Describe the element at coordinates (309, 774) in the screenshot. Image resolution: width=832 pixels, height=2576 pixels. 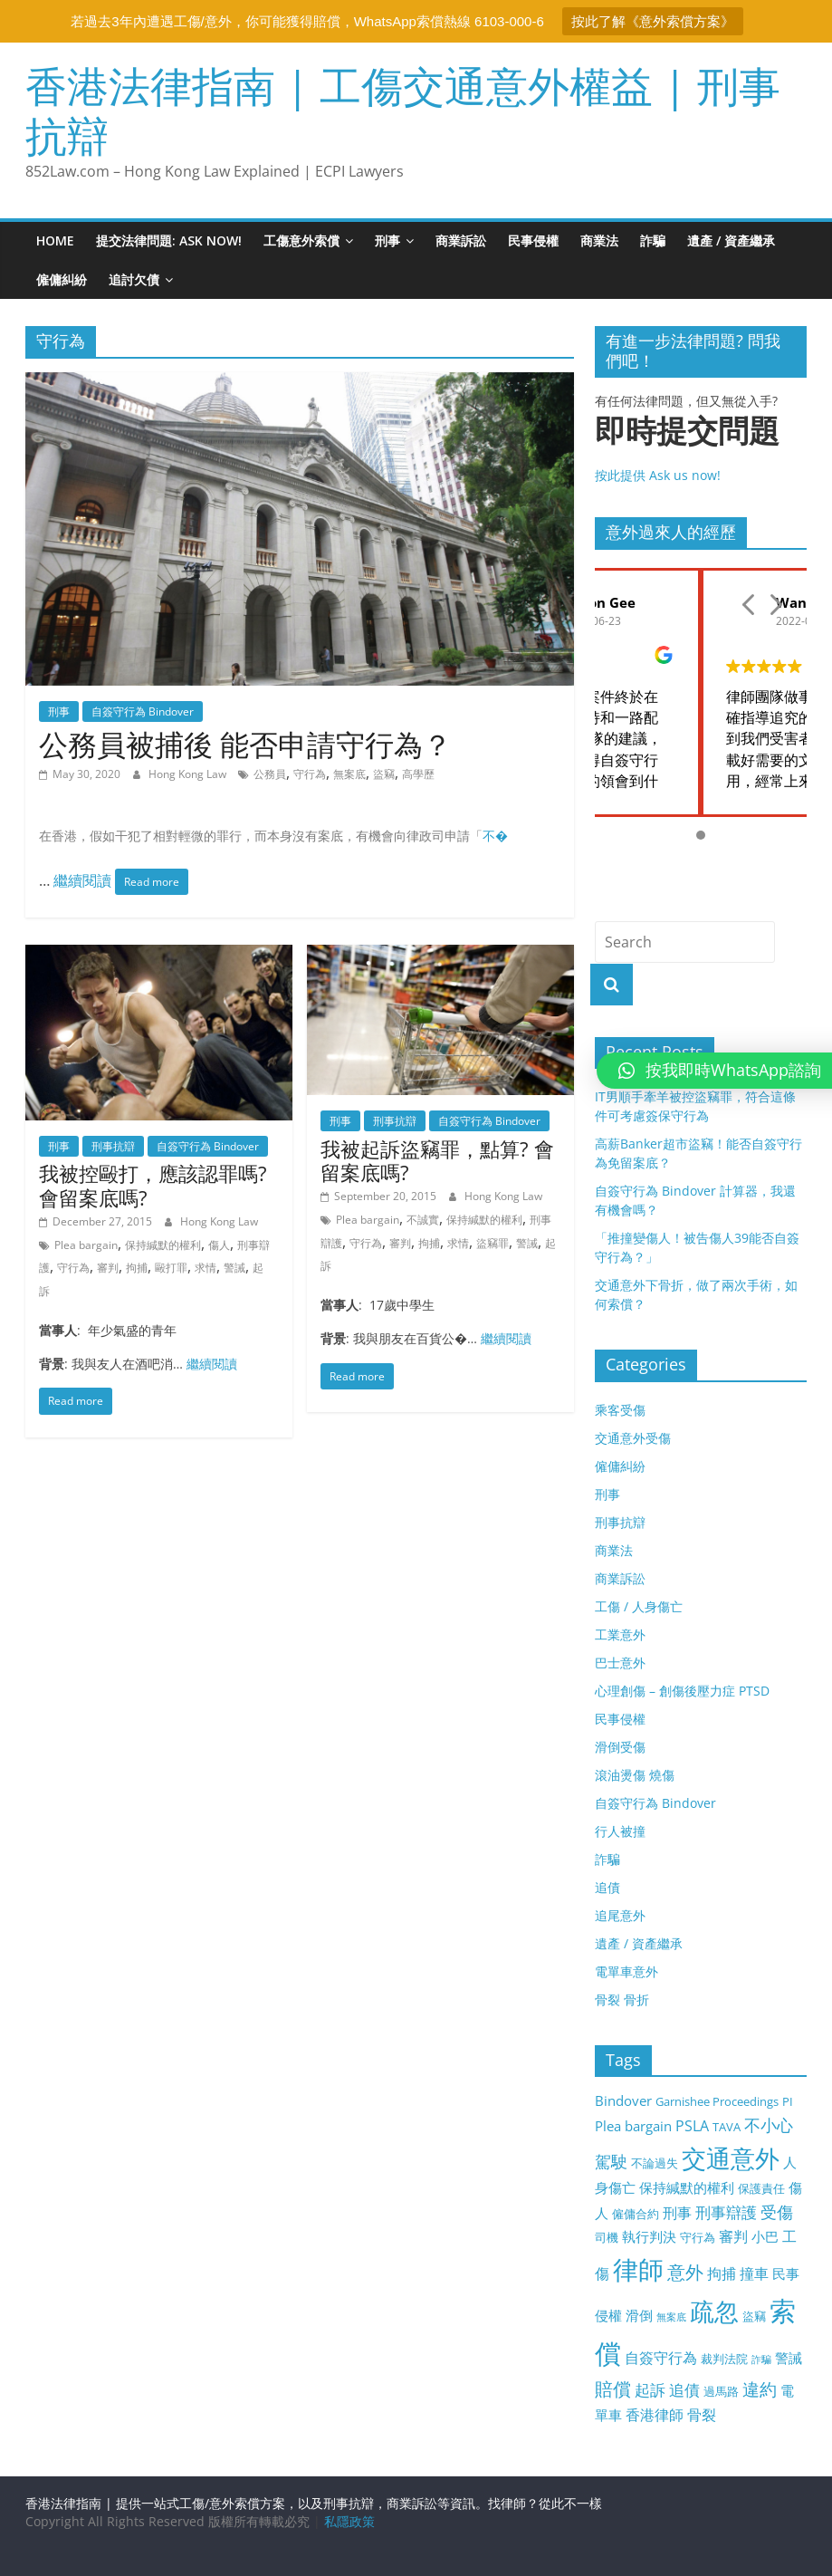
I see `守行為` at that location.